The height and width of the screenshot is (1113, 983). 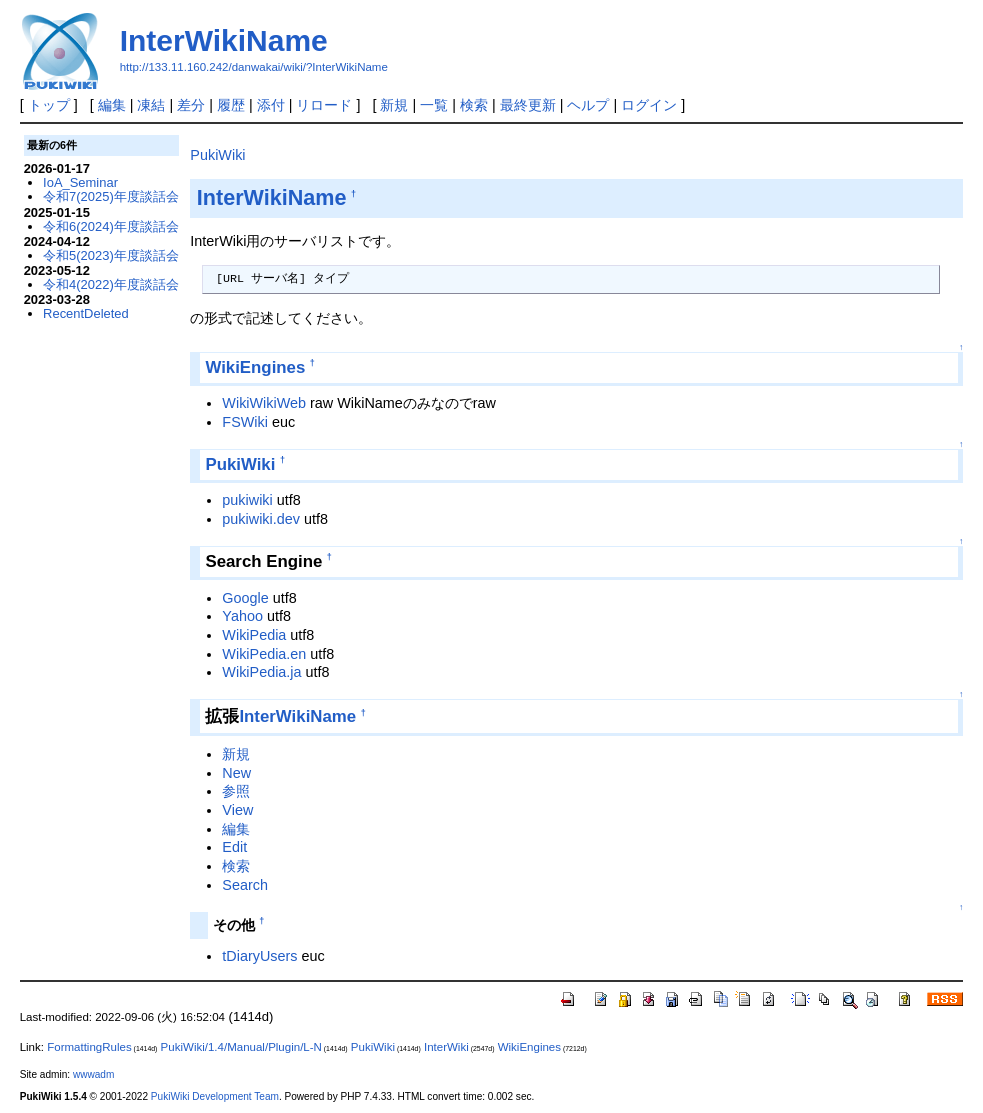 I want to click on 令和7(2025)年度談話会, so click(x=111, y=196).